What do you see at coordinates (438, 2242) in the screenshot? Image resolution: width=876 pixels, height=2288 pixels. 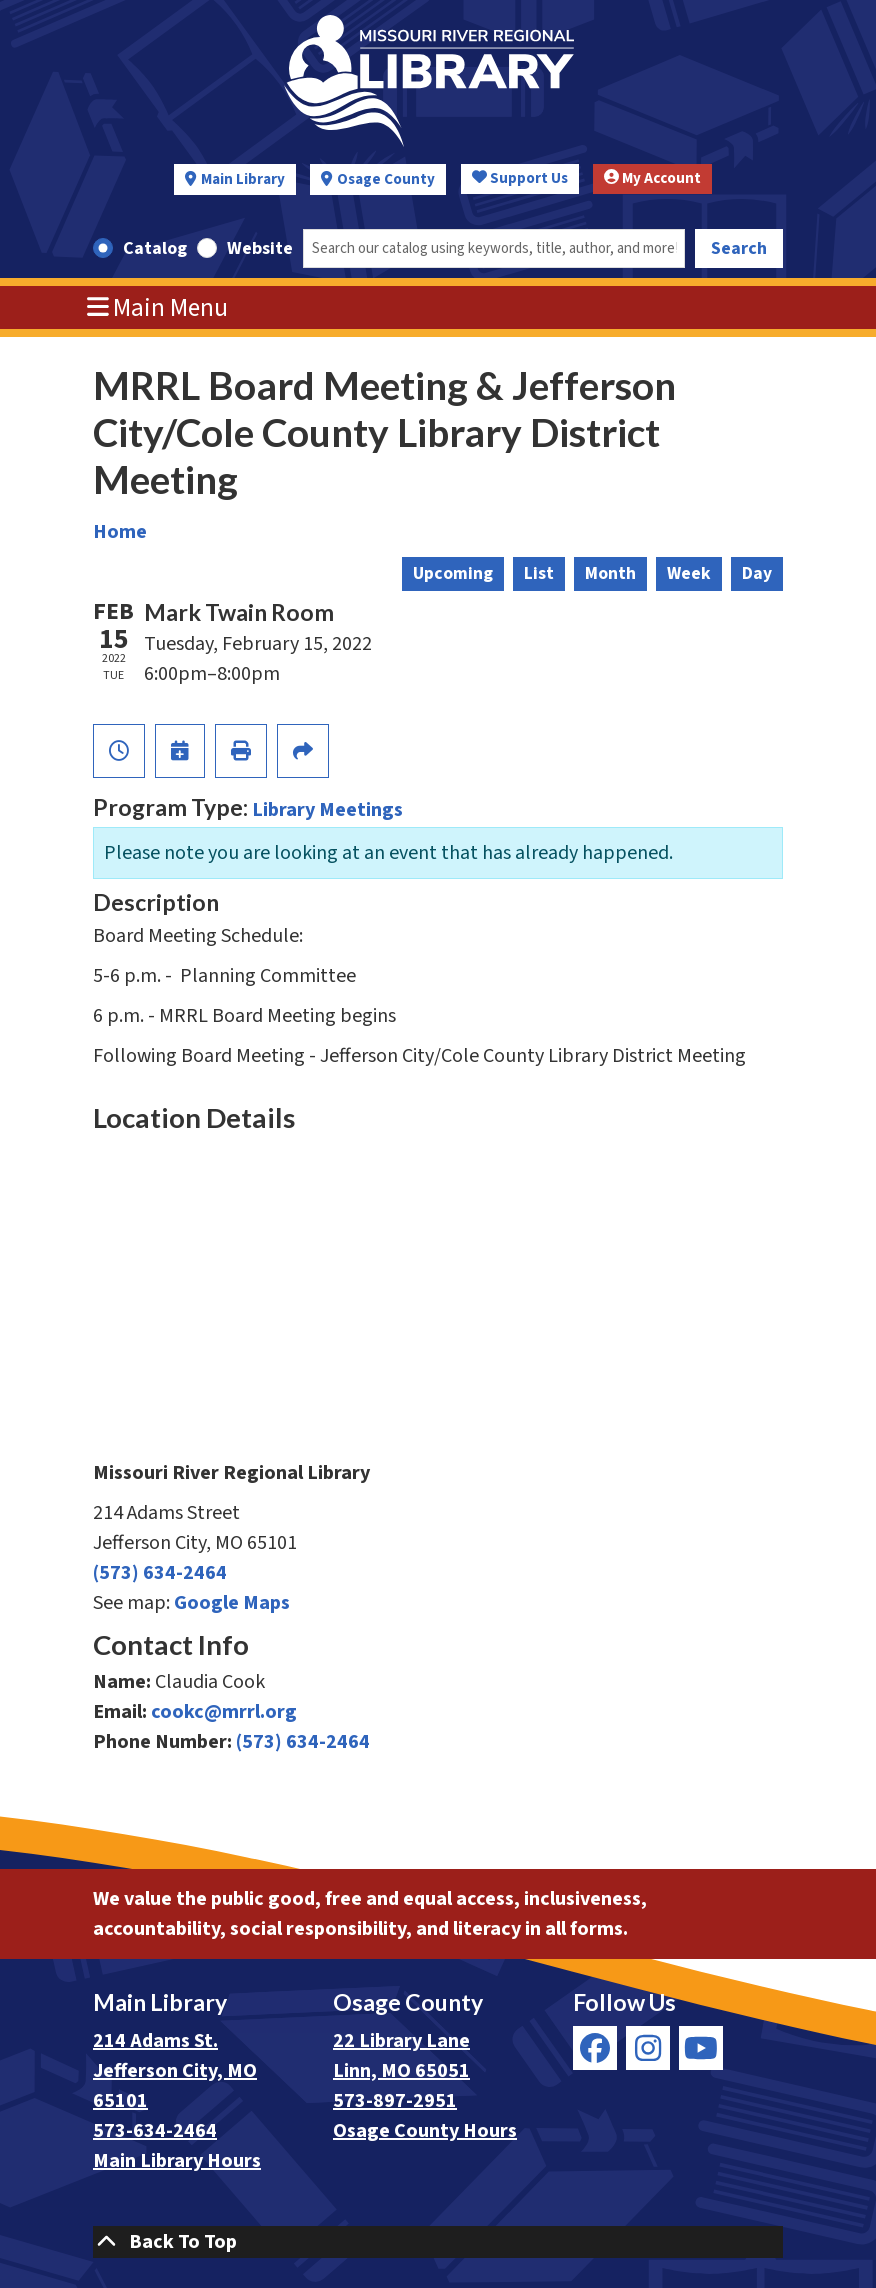 I see `[Back To Top]` at bounding box center [438, 2242].